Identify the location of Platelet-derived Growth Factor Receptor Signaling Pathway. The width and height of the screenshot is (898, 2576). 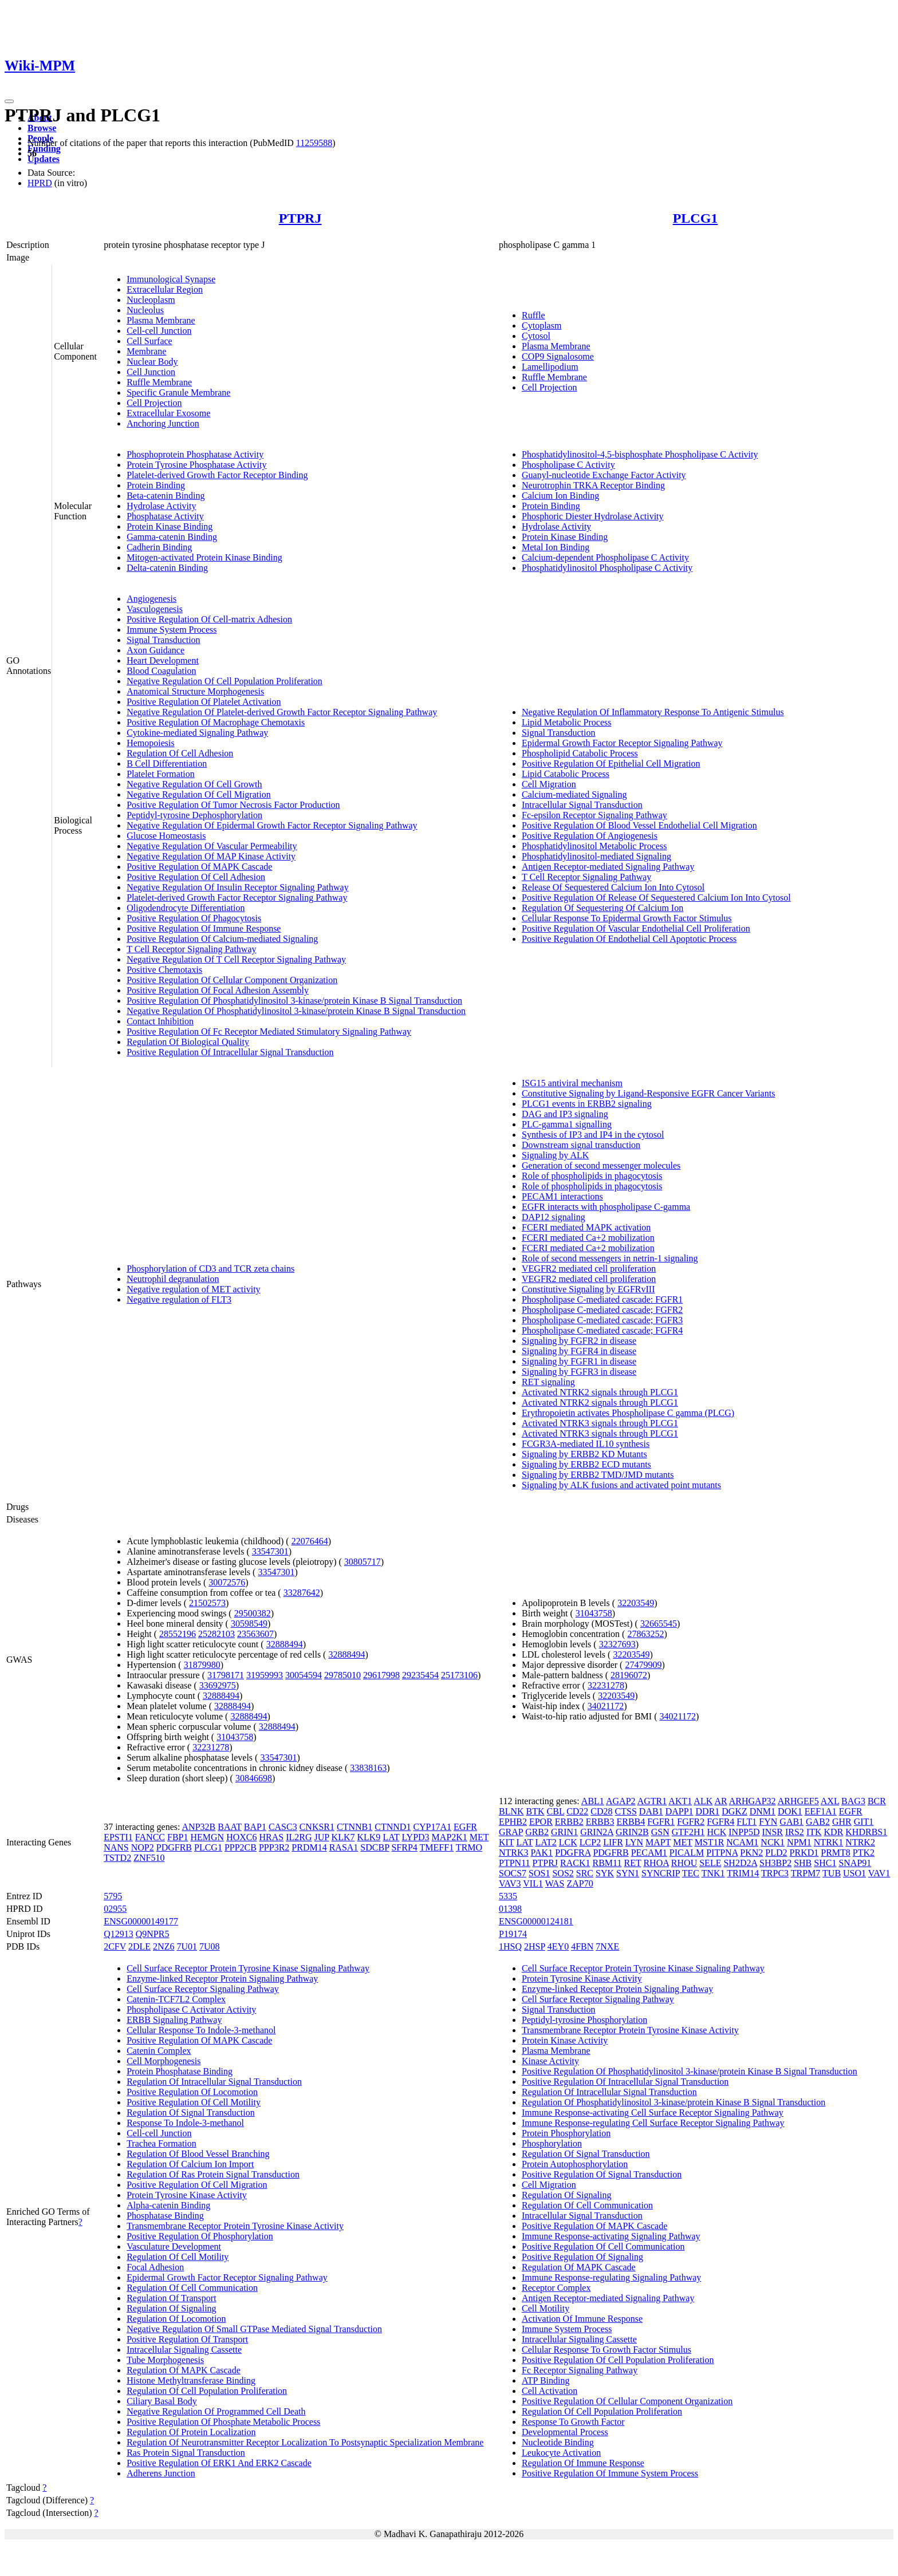
(237, 897).